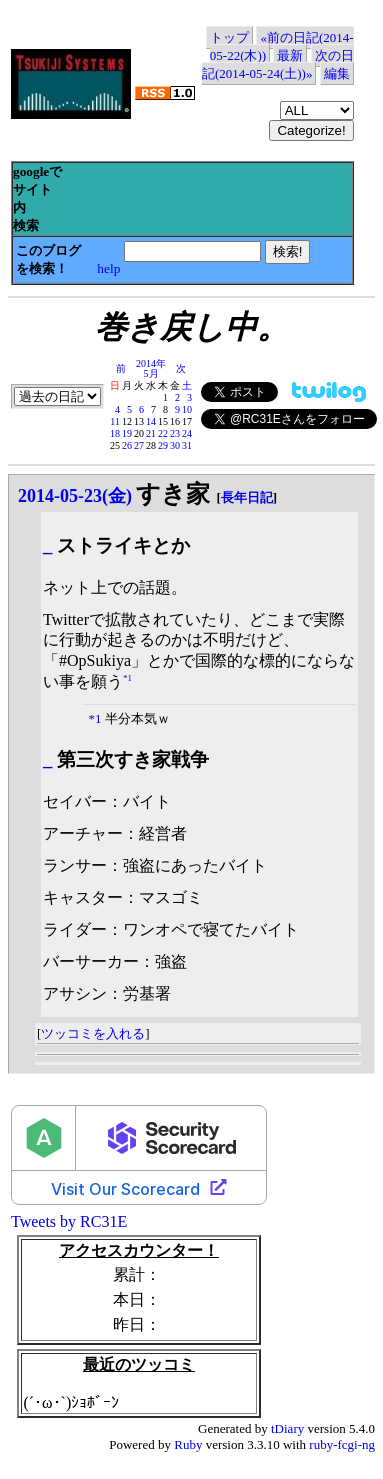 This screenshot has width=383, height=1479. What do you see at coordinates (127, 445) in the screenshot?
I see `26` at bounding box center [127, 445].